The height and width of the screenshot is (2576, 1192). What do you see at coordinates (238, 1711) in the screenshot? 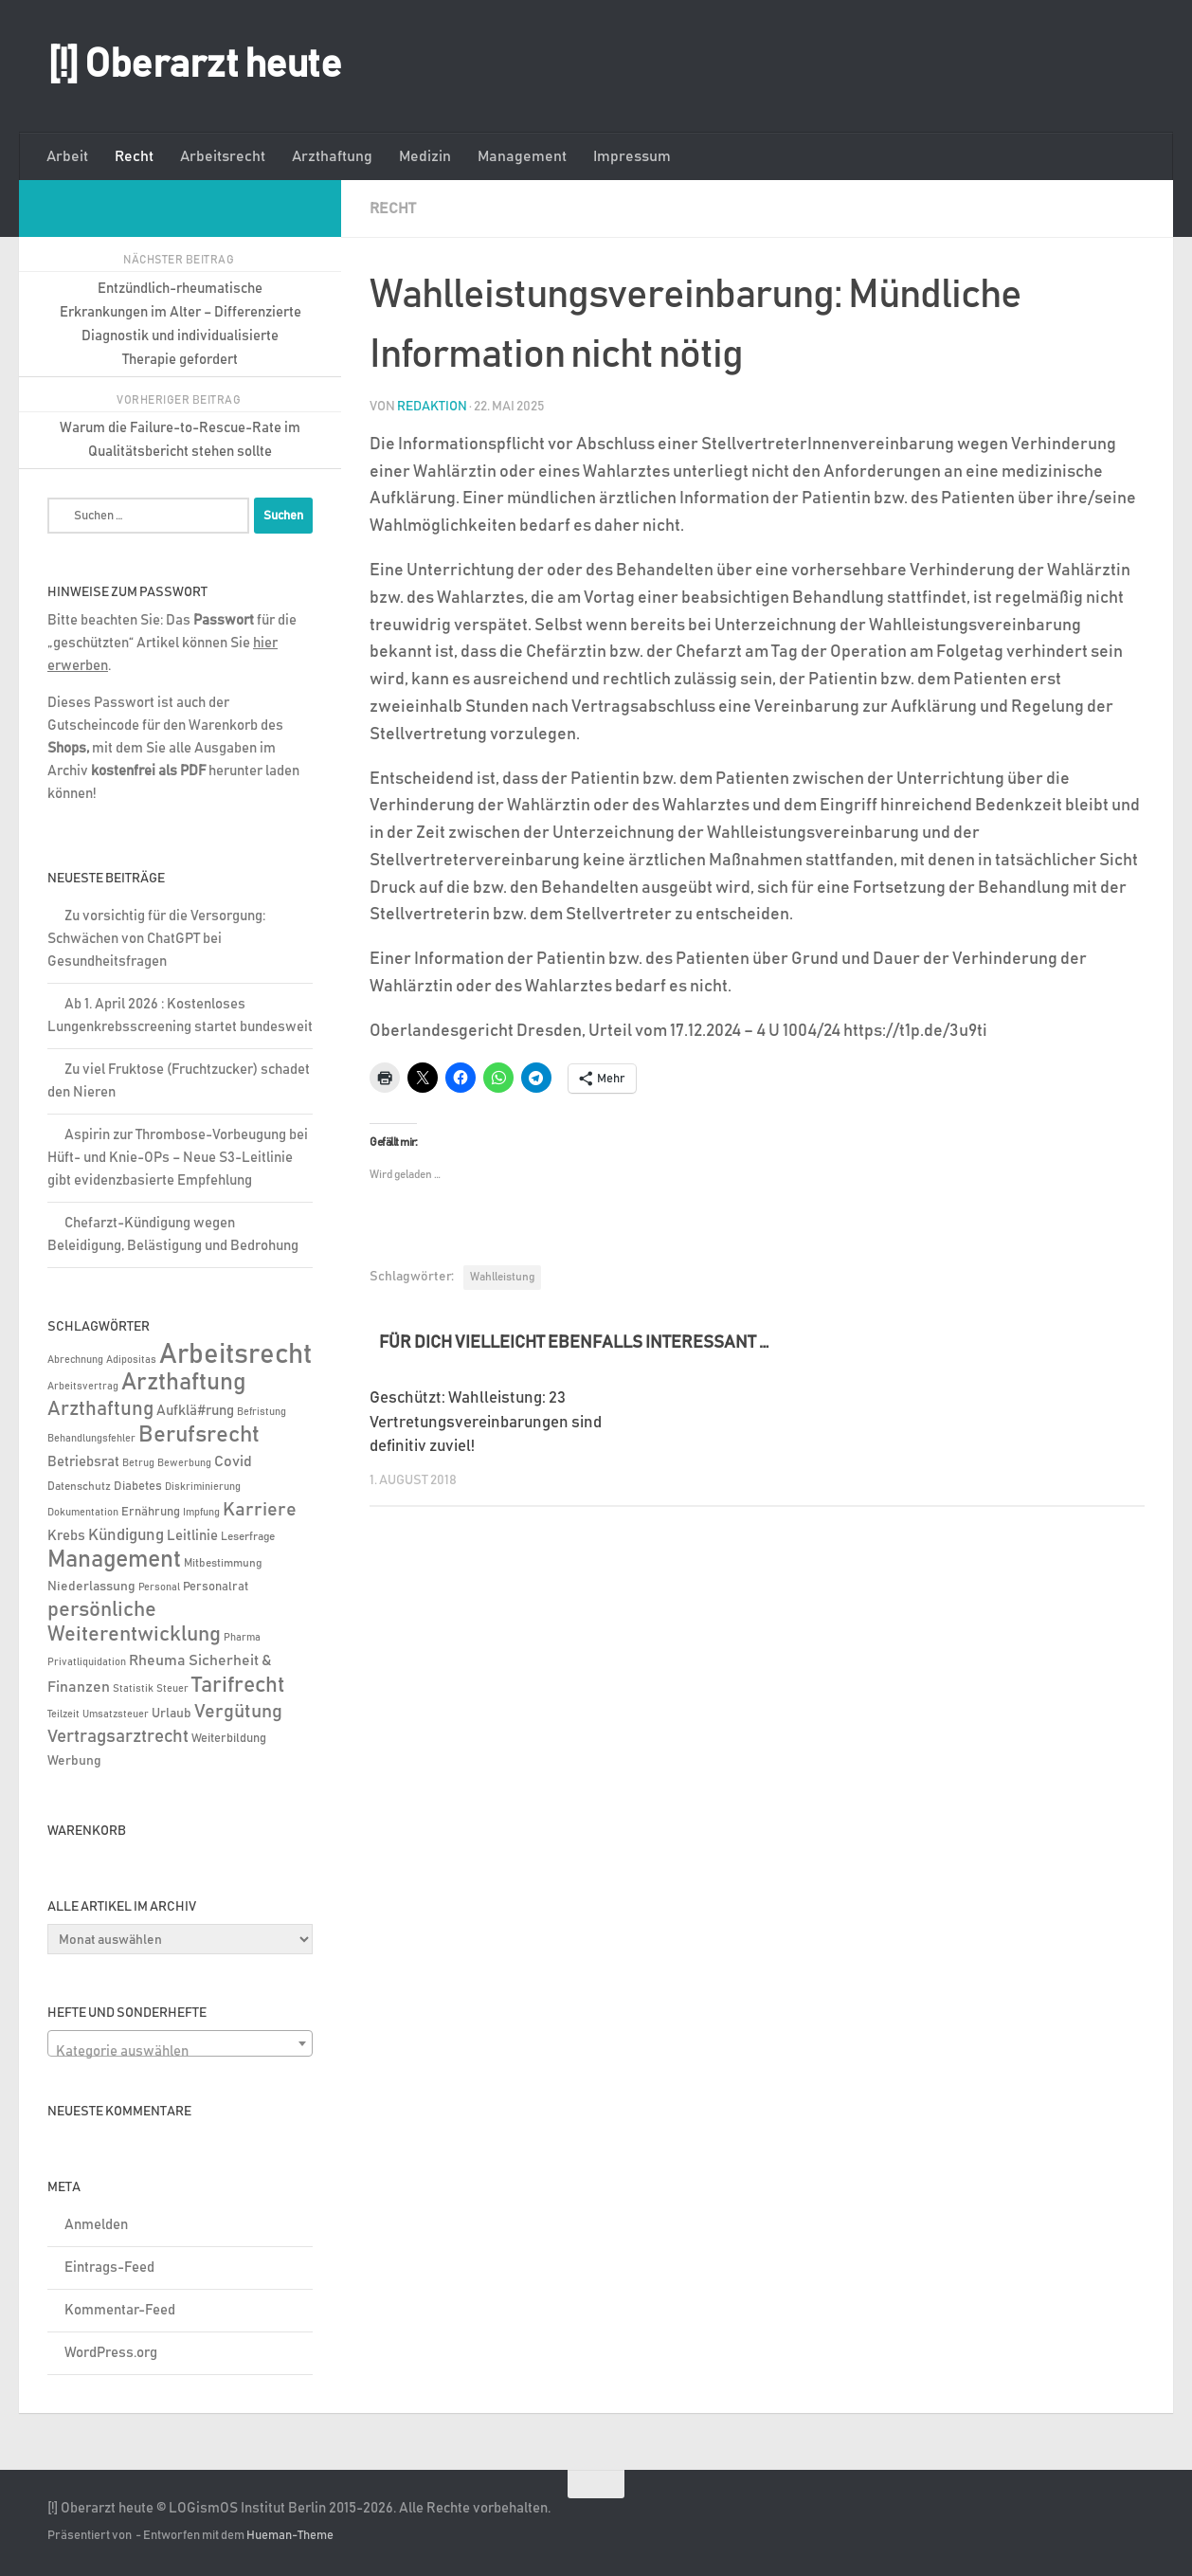
I see `Vergütung [Vergütung (39 Einträge)]` at bounding box center [238, 1711].